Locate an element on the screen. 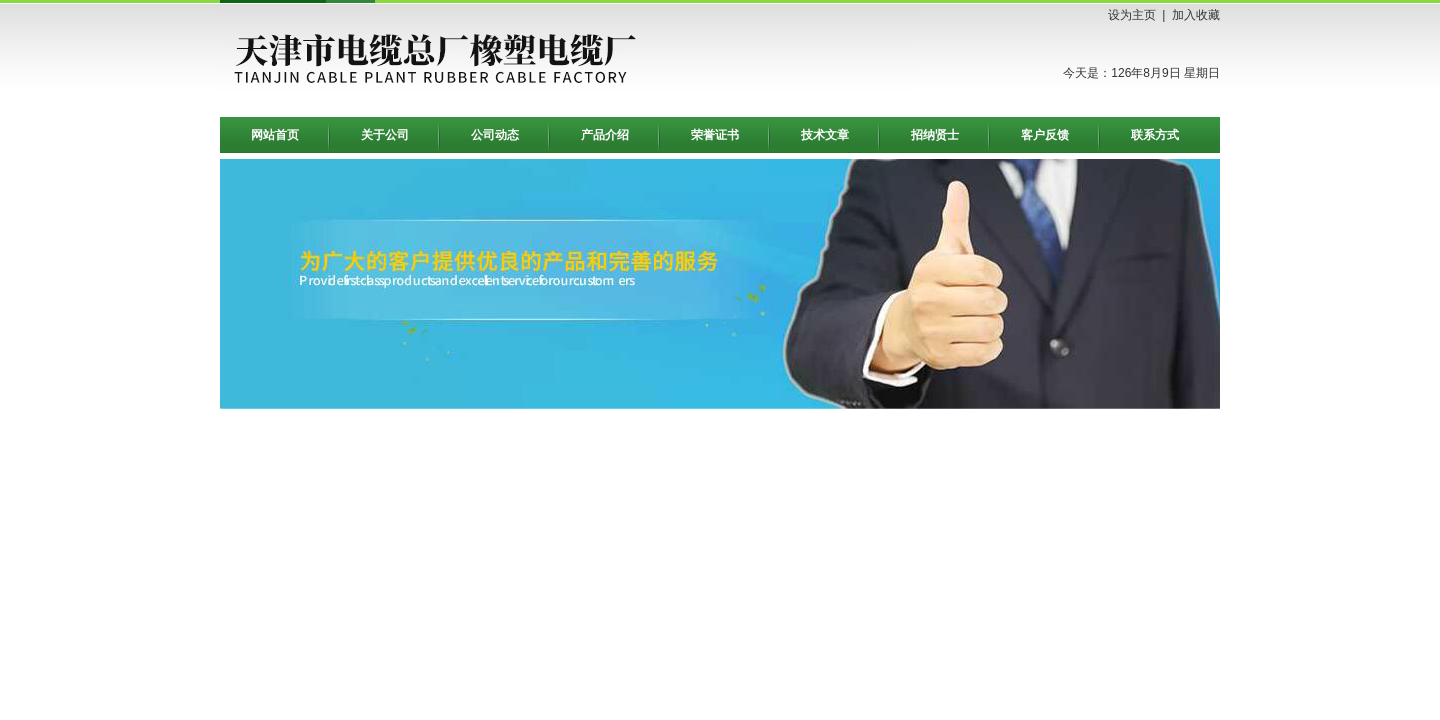 The image size is (1440, 720). 网站首页 is located at coordinates (275, 135).